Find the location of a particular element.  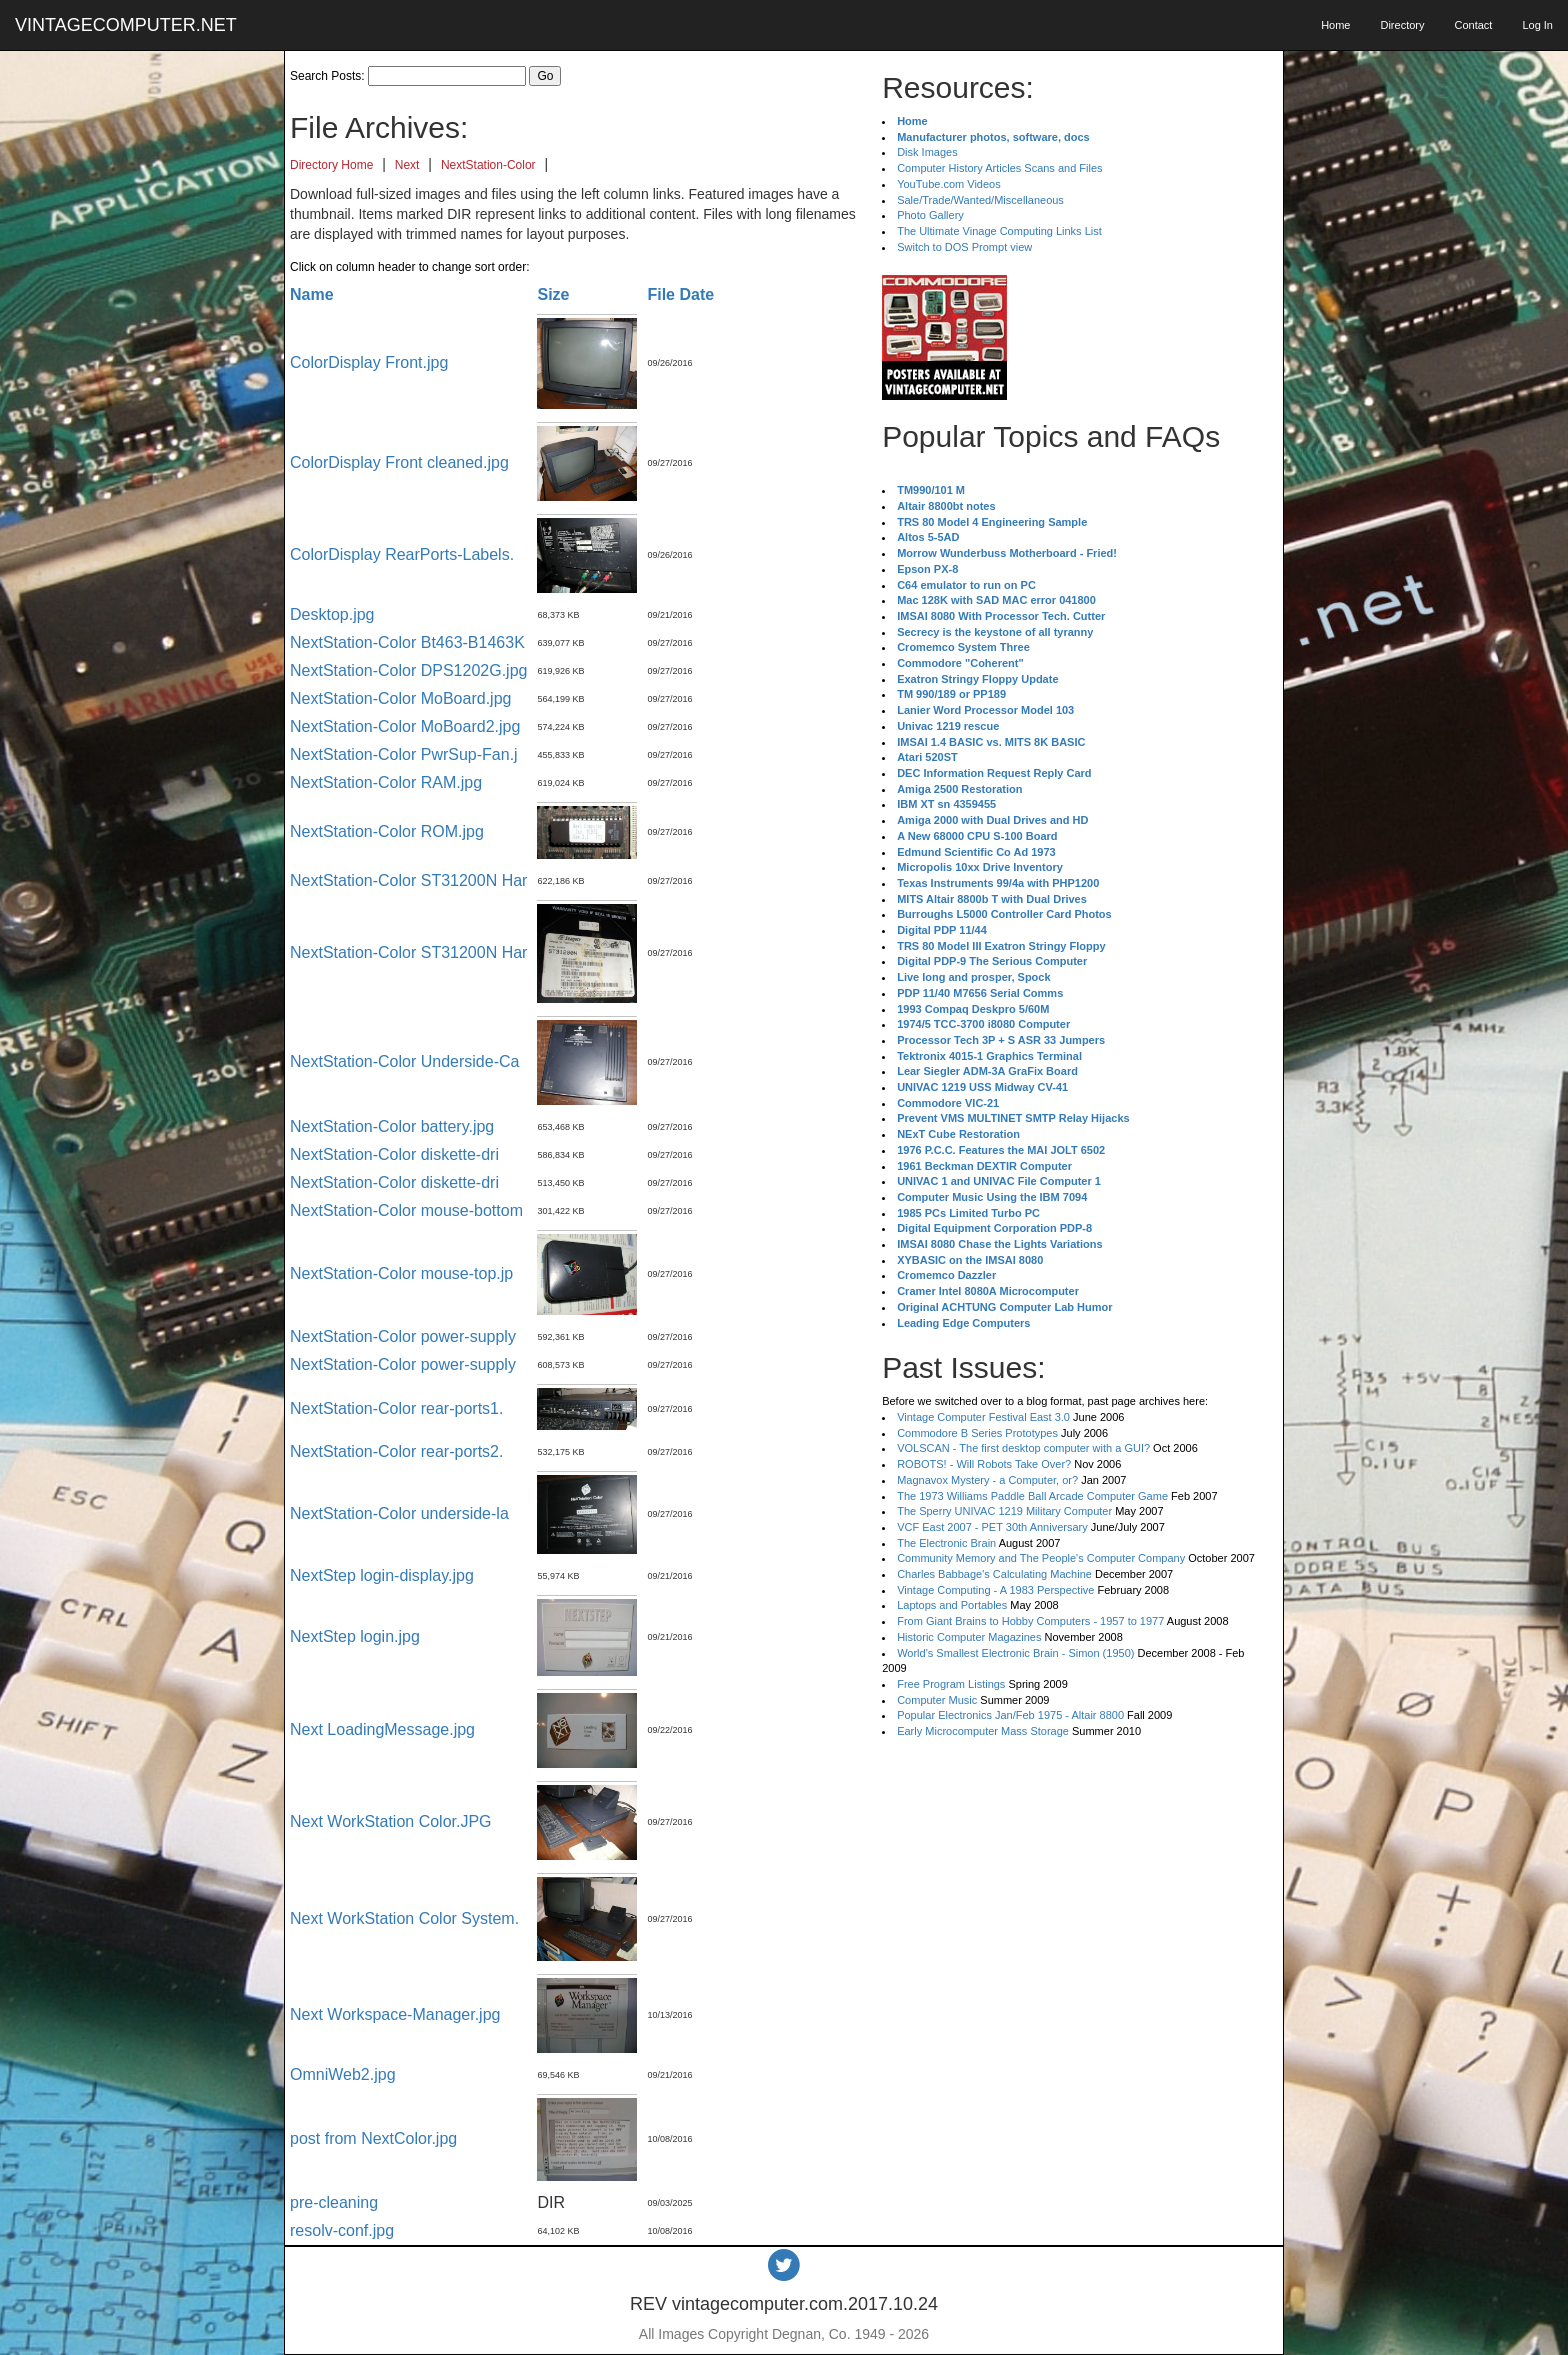

Popular Electronics Jan/Feb 1975 - Altair 8800 is located at coordinates (1010, 1715).